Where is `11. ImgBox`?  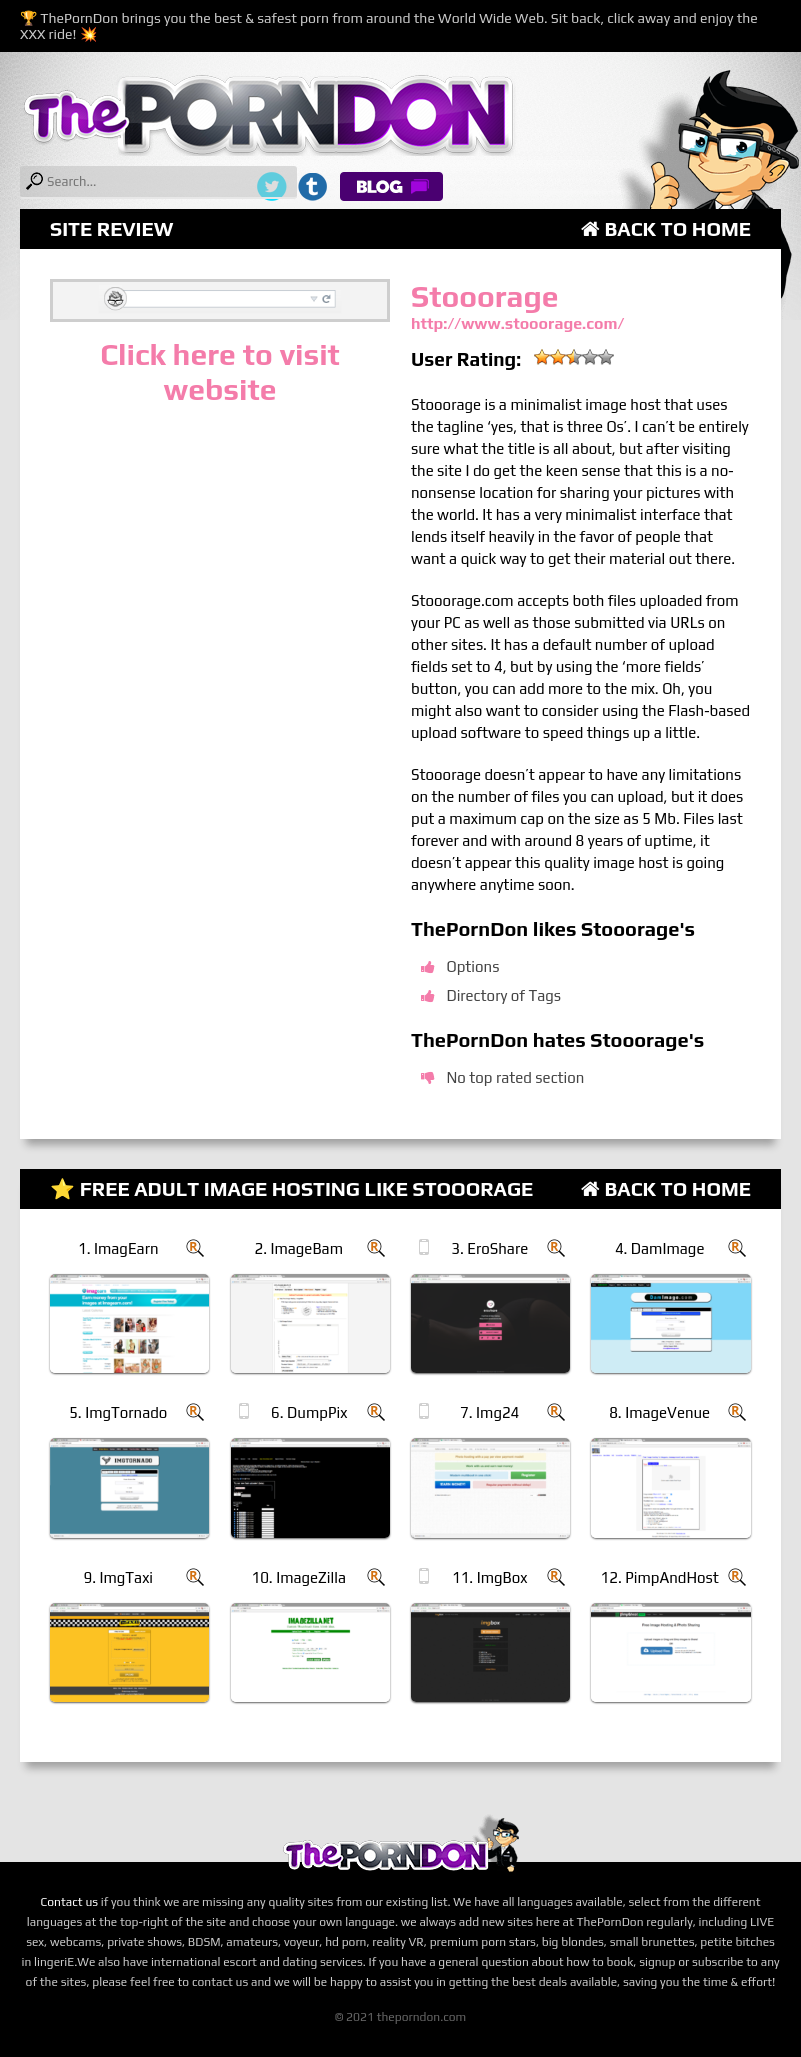
11. ImgBox is located at coordinates (489, 1577).